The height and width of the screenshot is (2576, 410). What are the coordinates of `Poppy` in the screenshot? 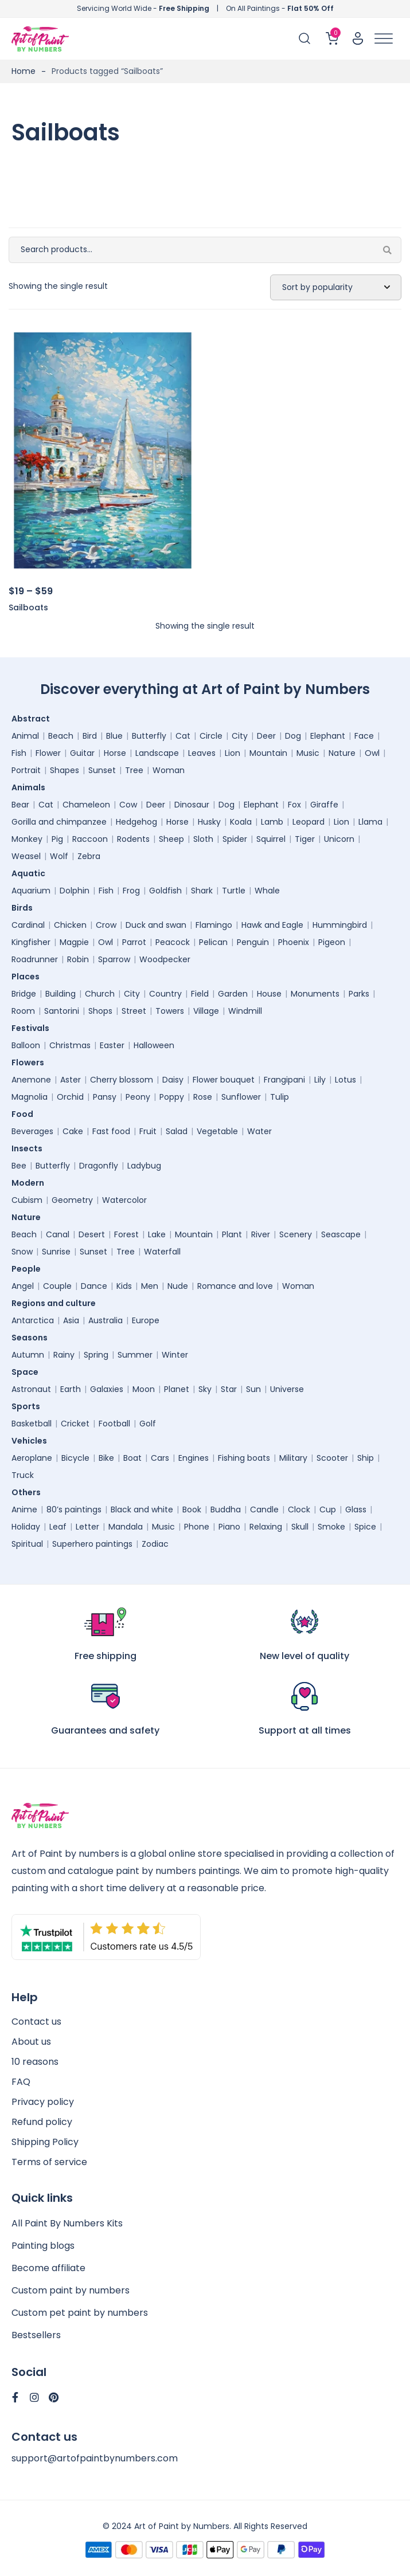 It's located at (171, 1097).